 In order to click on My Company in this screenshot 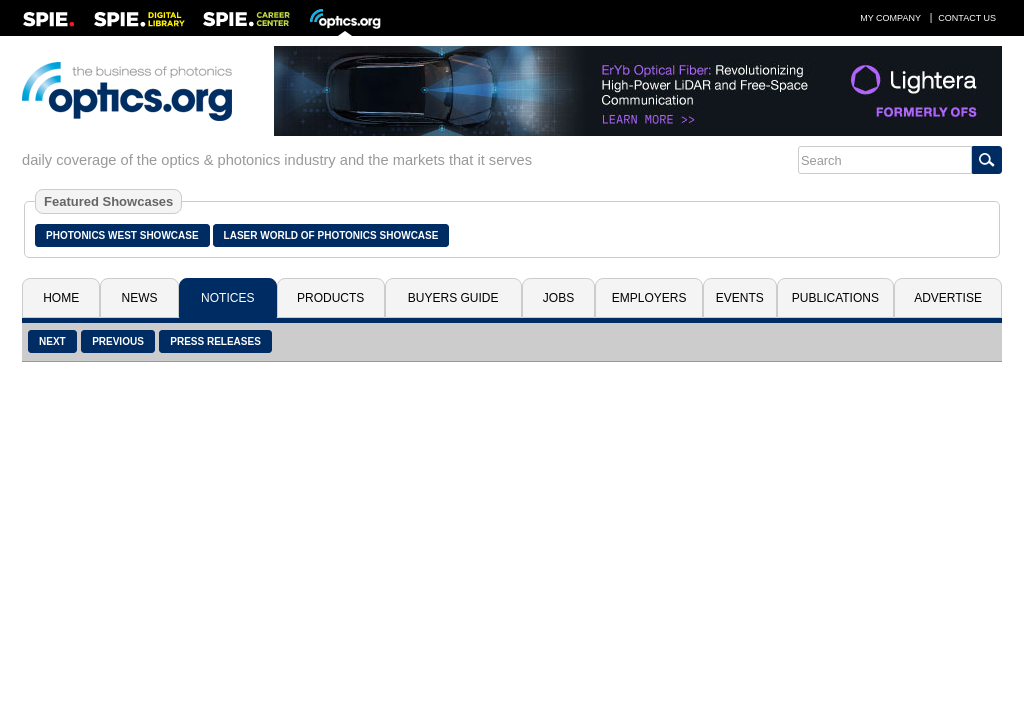, I will do `click(890, 18)`.